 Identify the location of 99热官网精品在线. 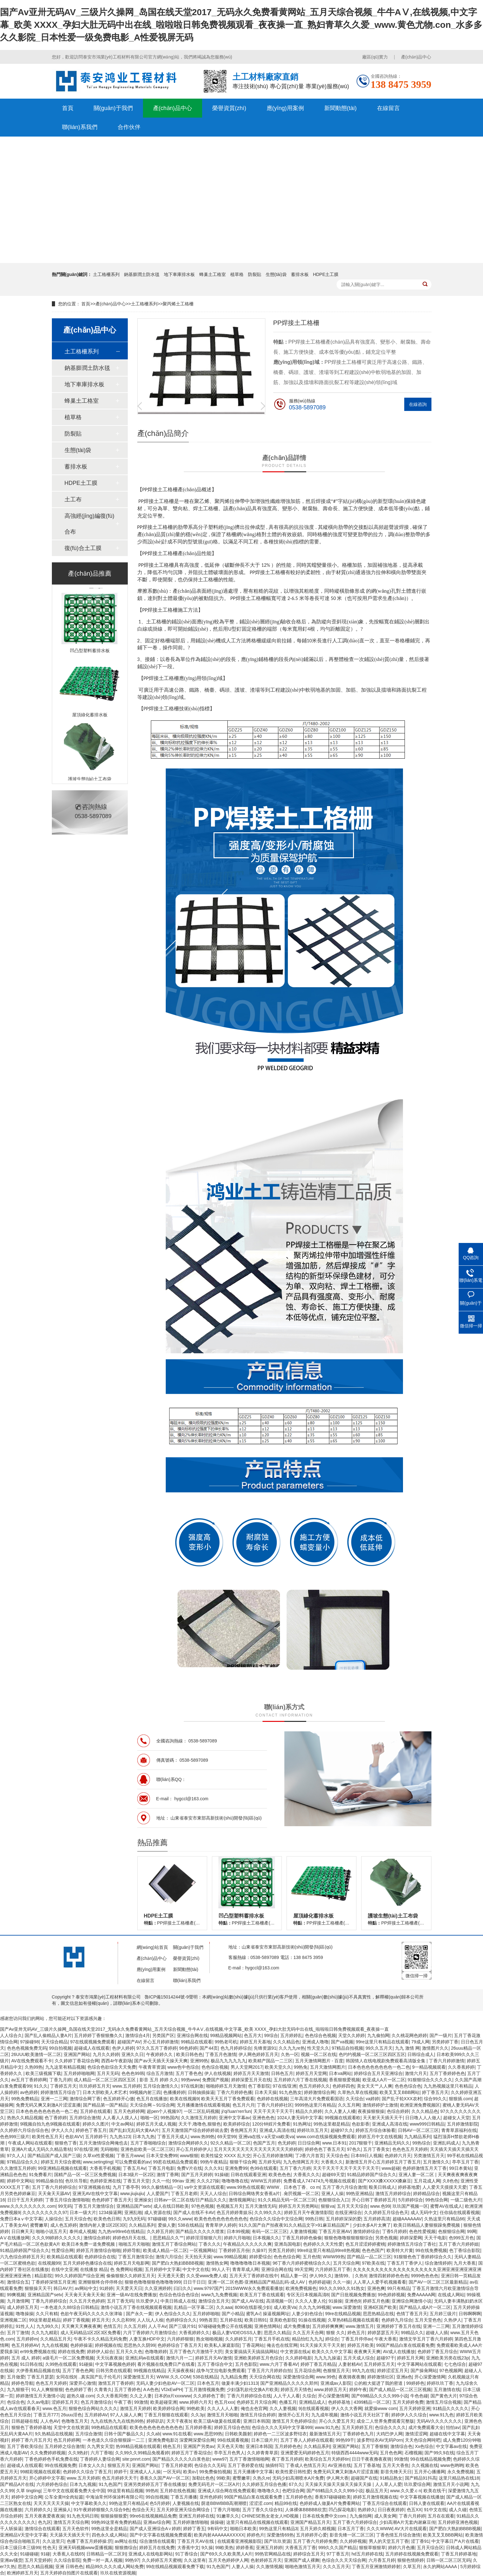
(273, 2553).